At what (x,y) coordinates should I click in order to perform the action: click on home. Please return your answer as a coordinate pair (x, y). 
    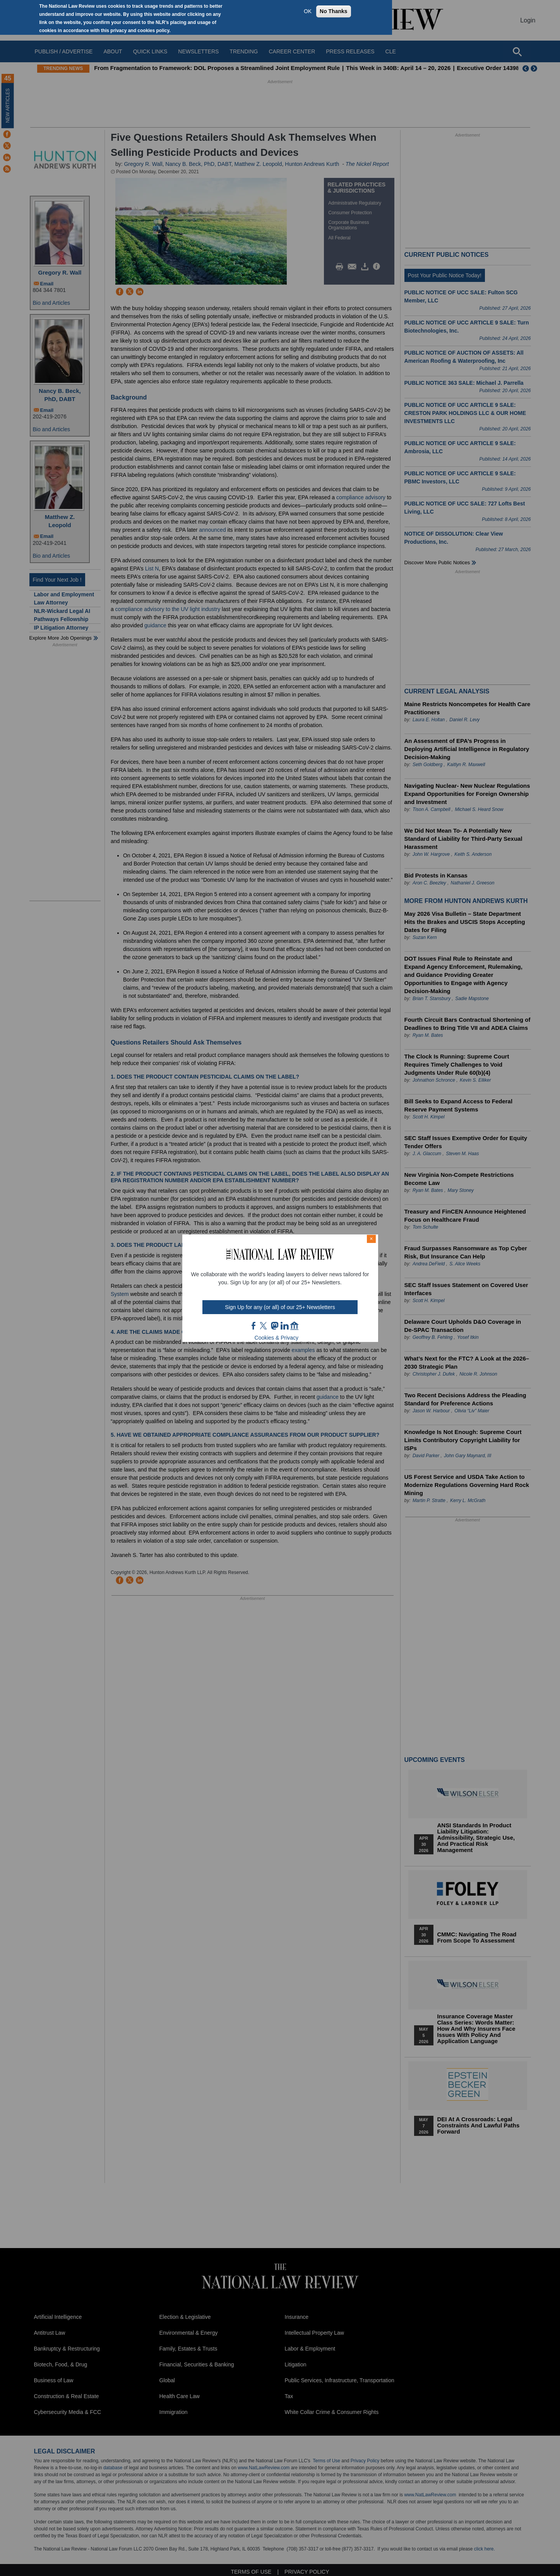
    Looking at the image, I should click on (294, 1326).